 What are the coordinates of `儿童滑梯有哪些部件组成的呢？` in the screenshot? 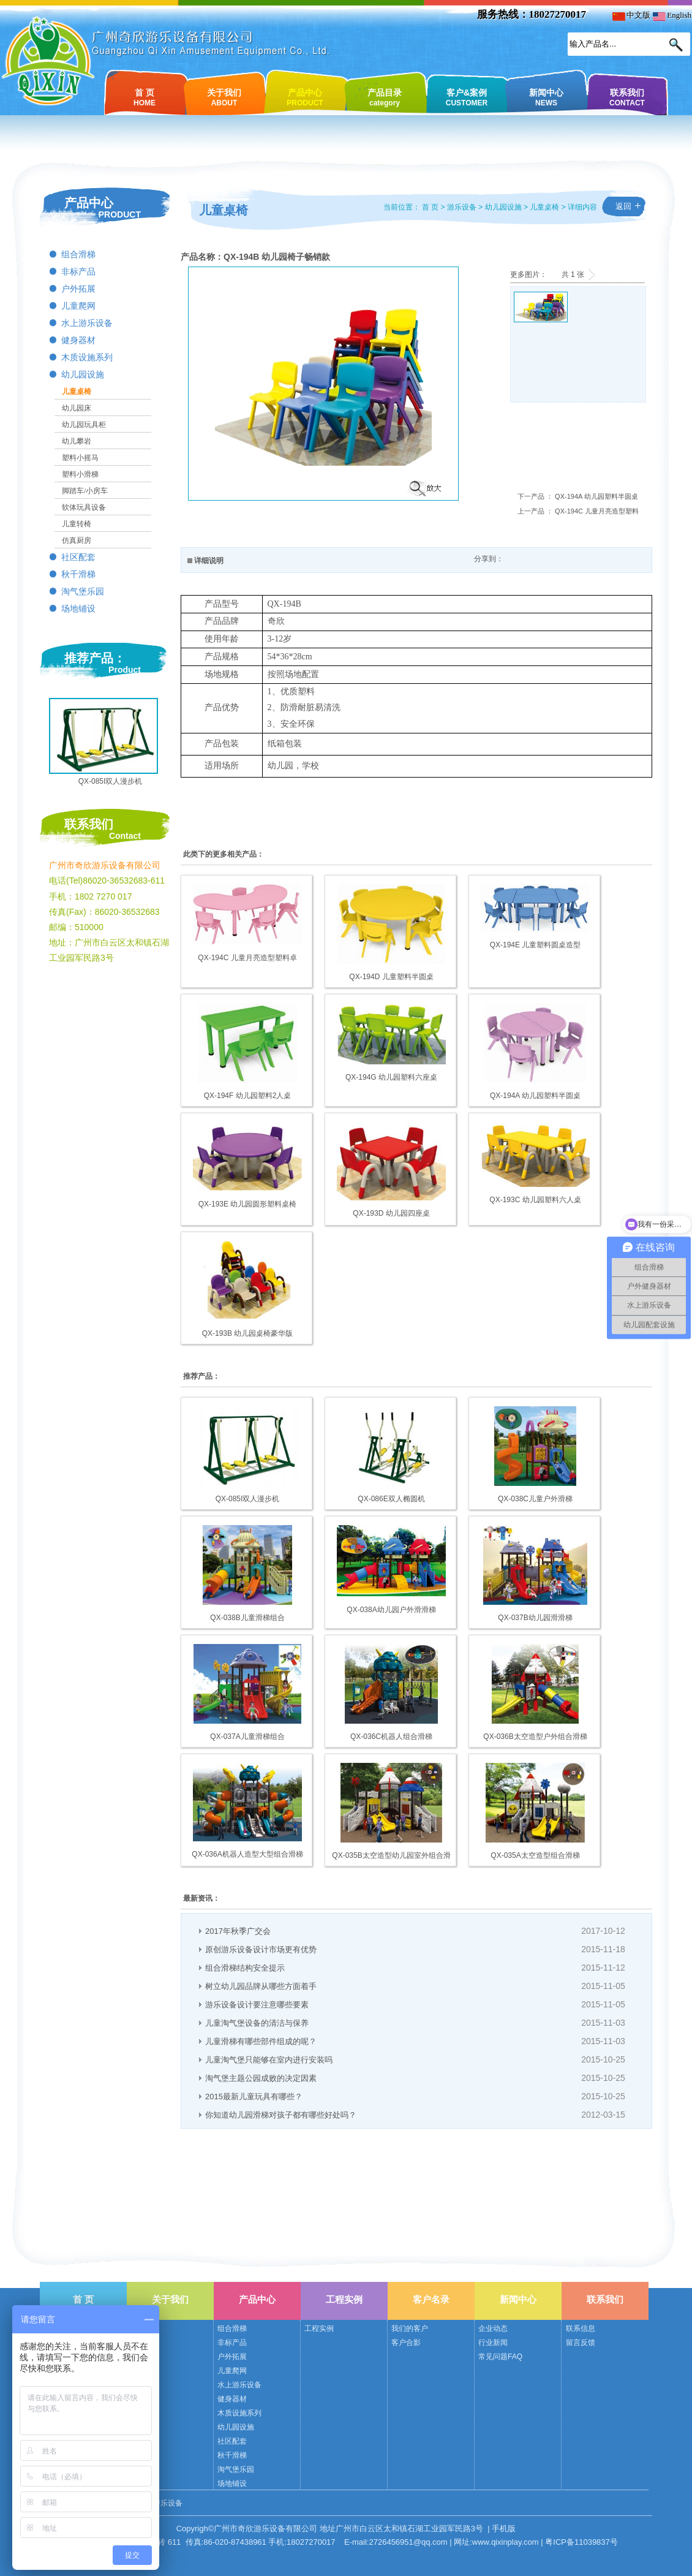 It's located at (261, 2041).